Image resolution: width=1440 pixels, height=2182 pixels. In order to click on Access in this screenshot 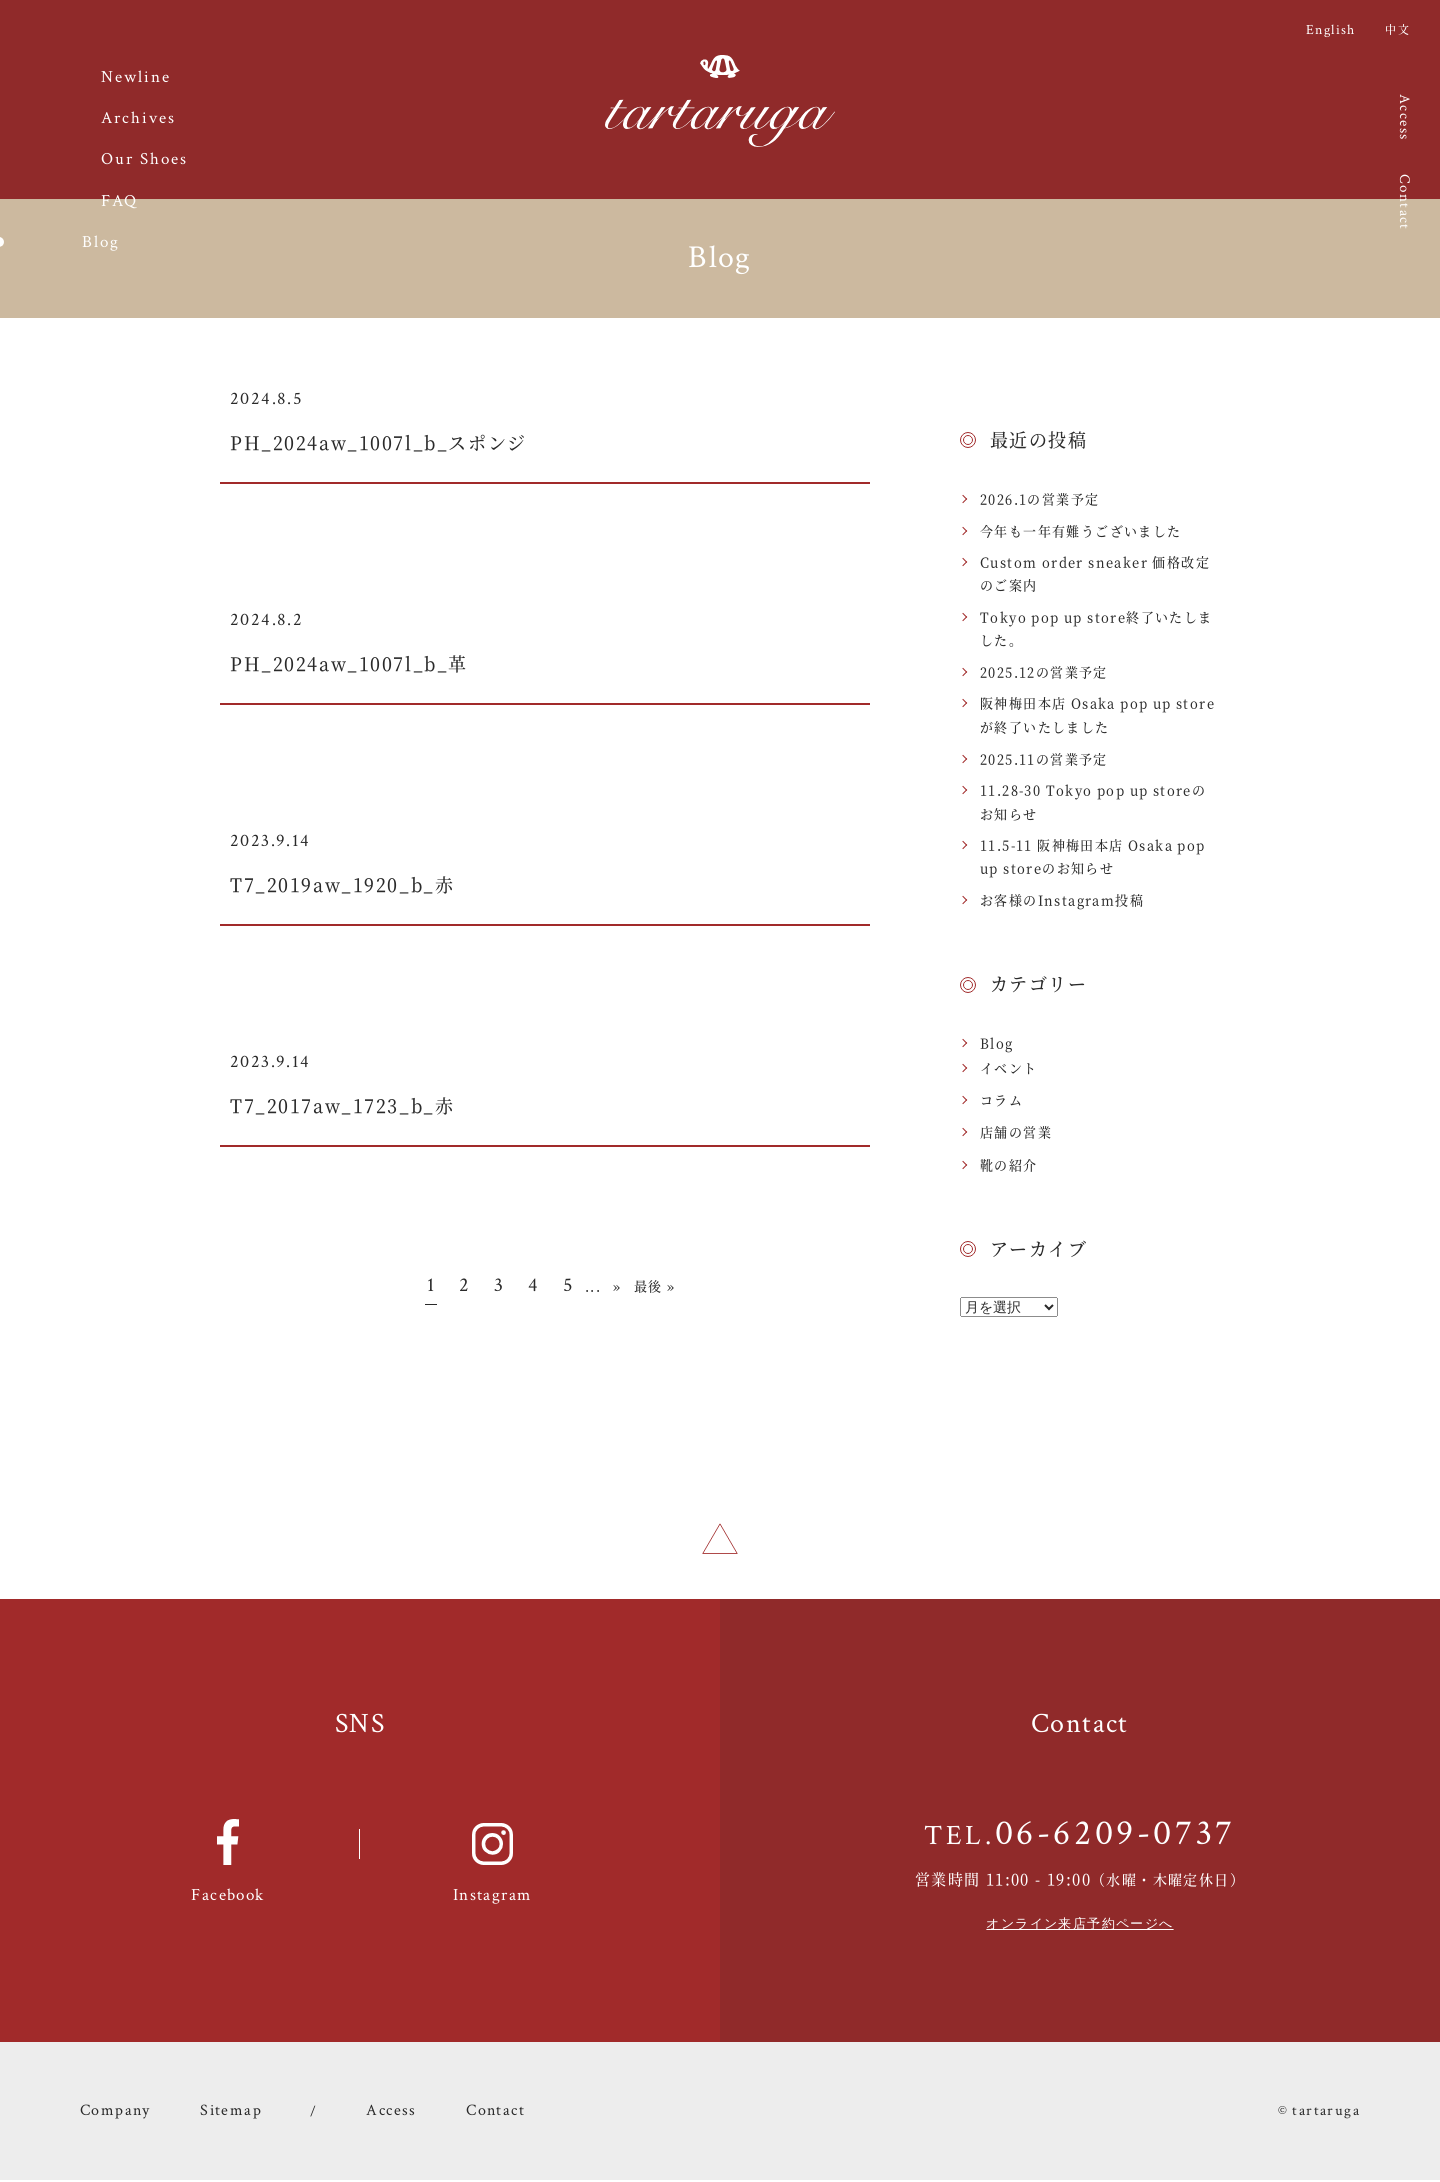, I will do `click(1404, 117)`.